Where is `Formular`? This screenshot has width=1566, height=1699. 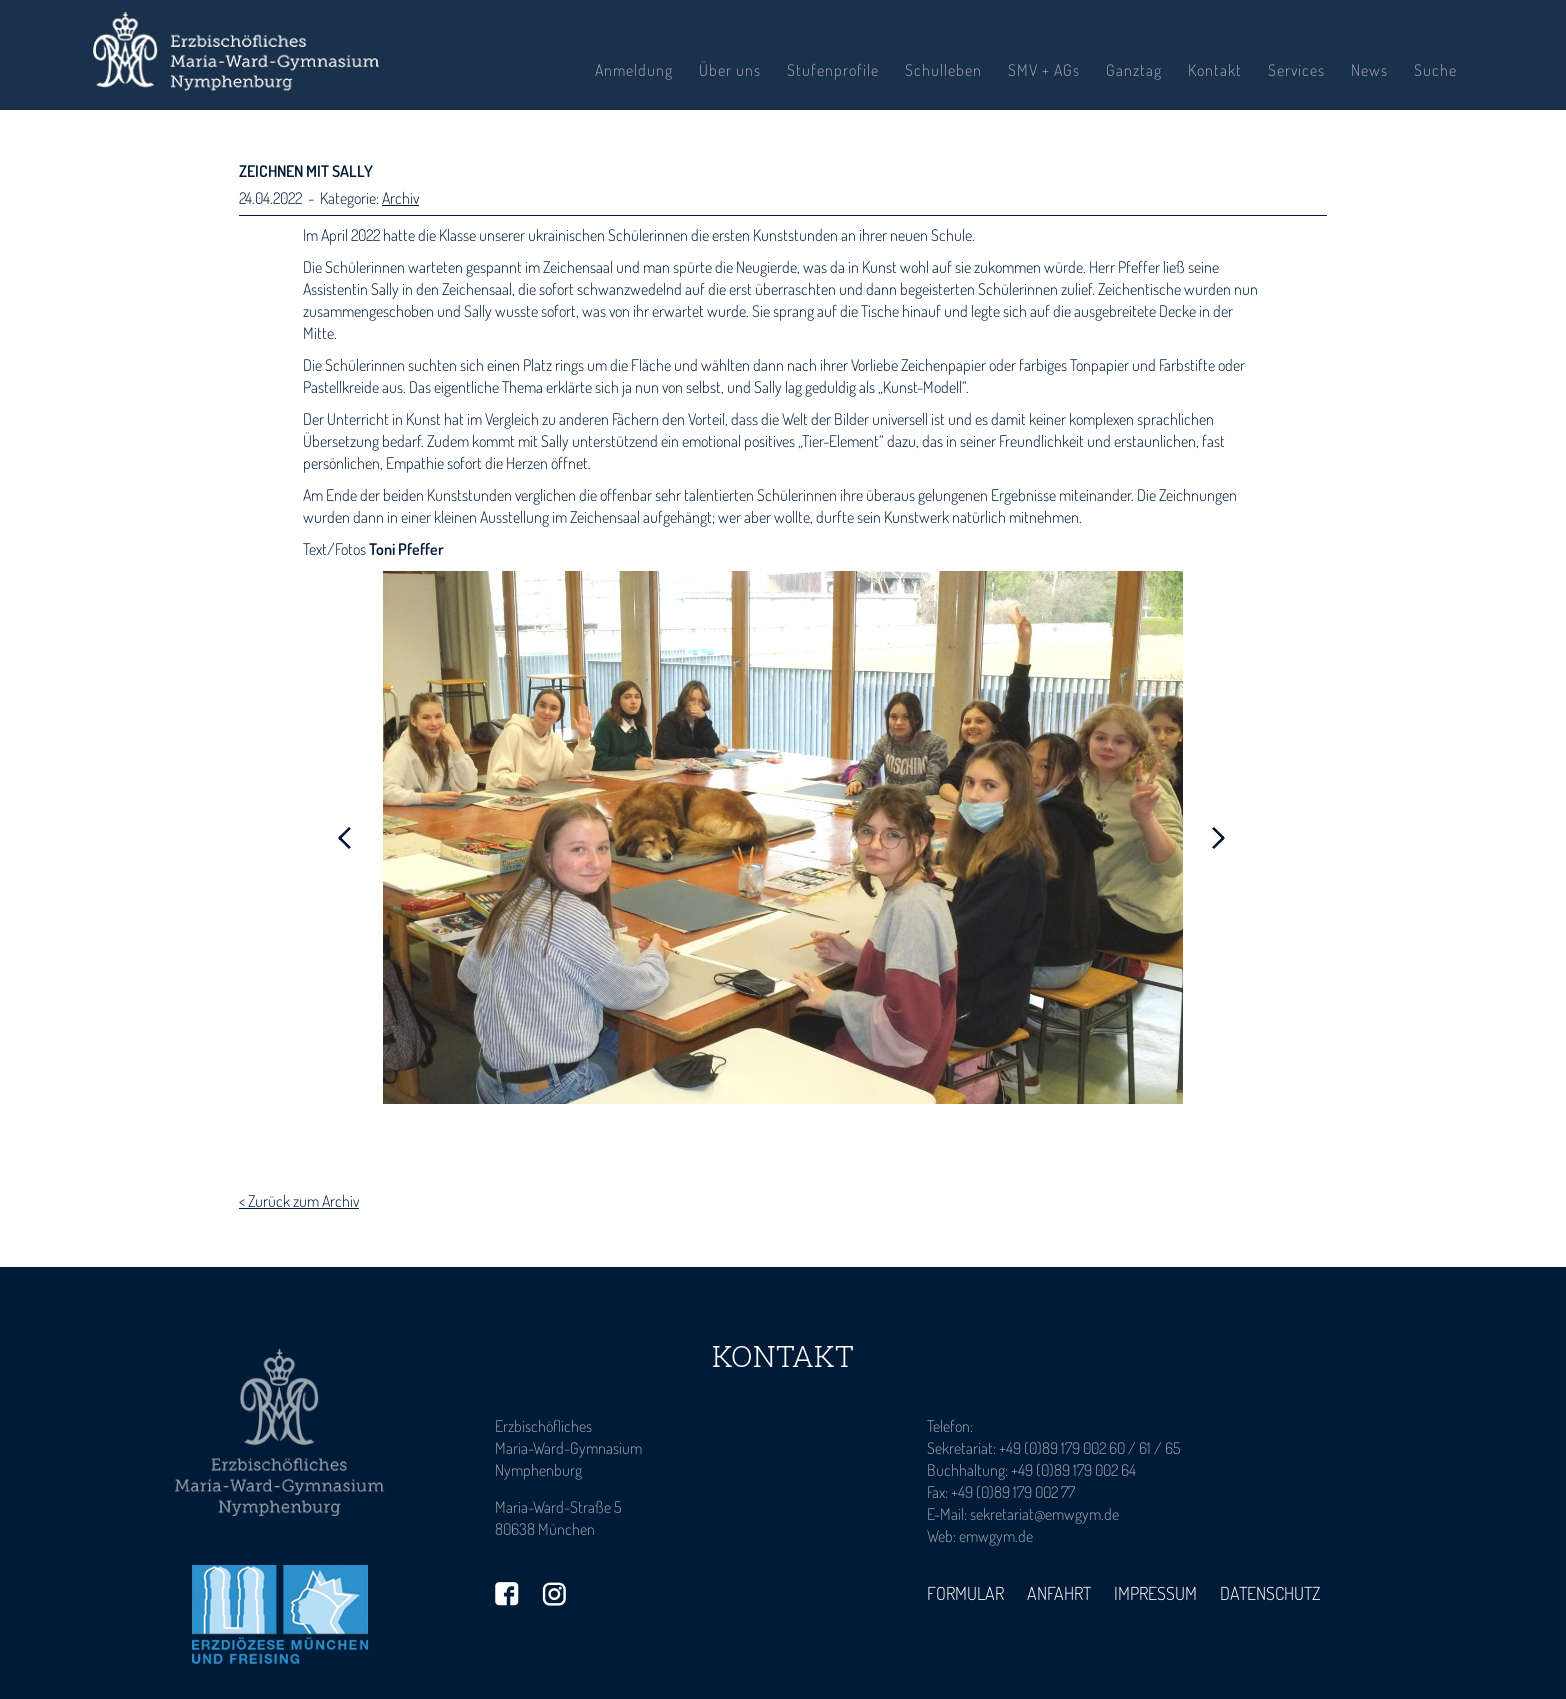
Formular is located at coordinates (965, 1593).